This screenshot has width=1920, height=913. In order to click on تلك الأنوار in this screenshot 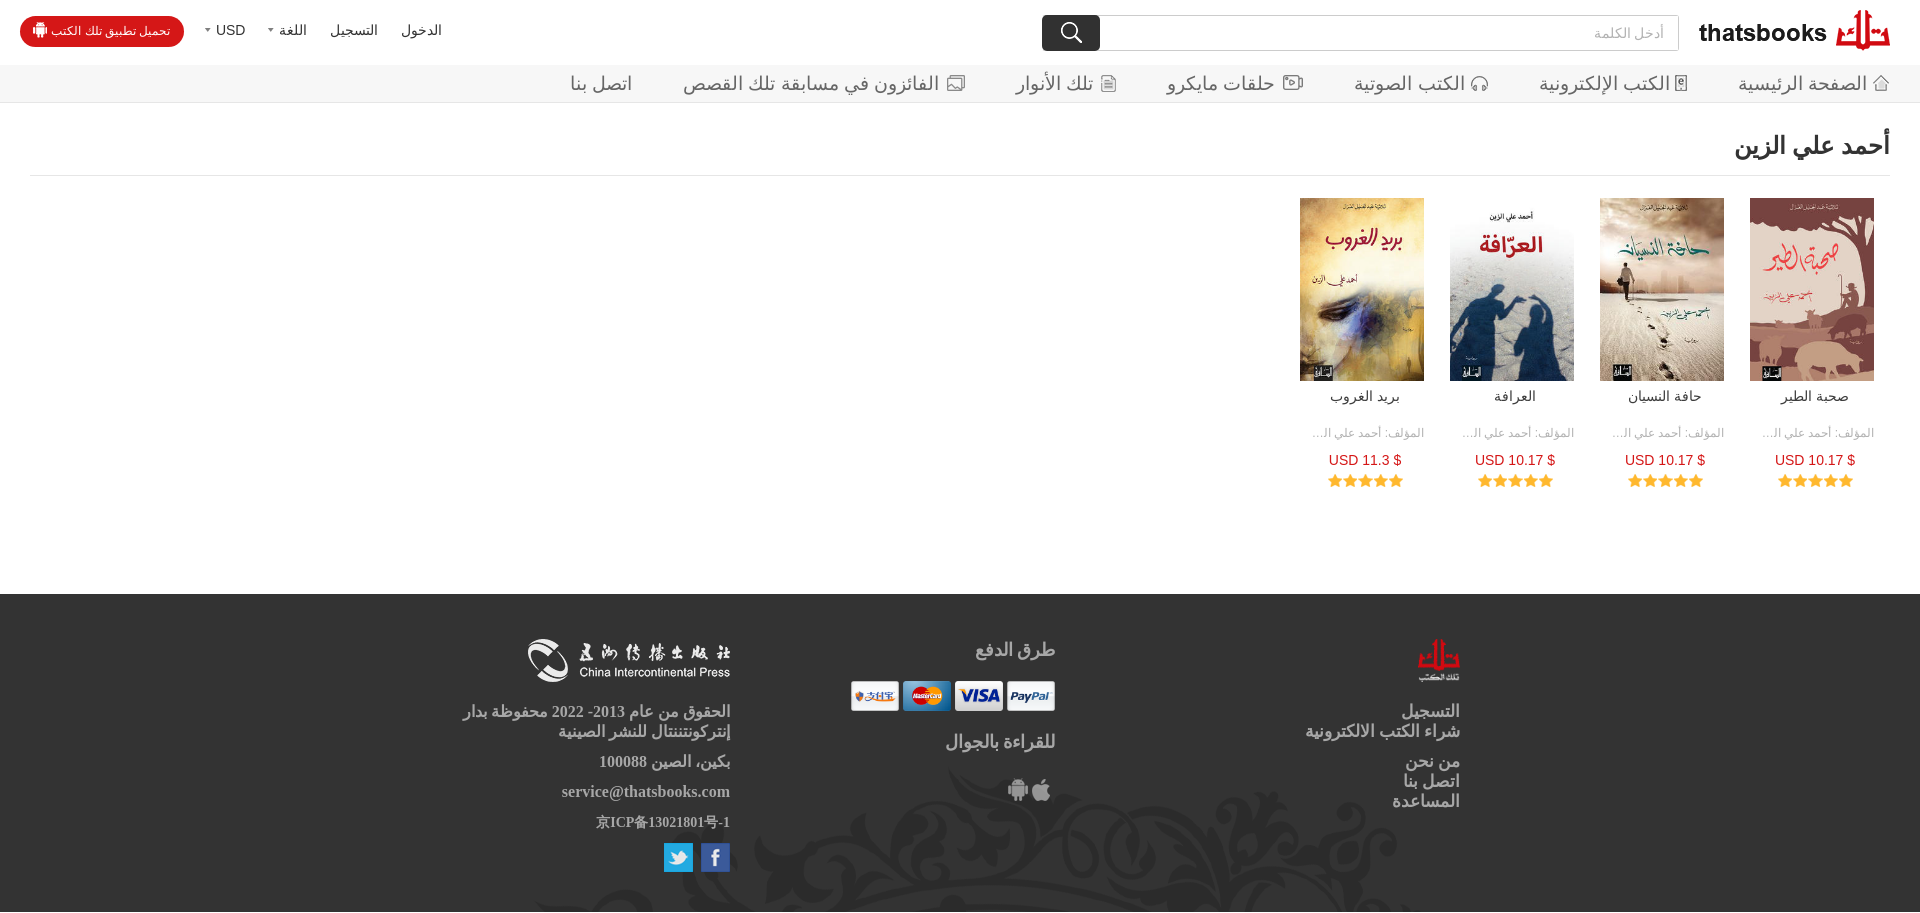, I will do `click(1066, 83)`.